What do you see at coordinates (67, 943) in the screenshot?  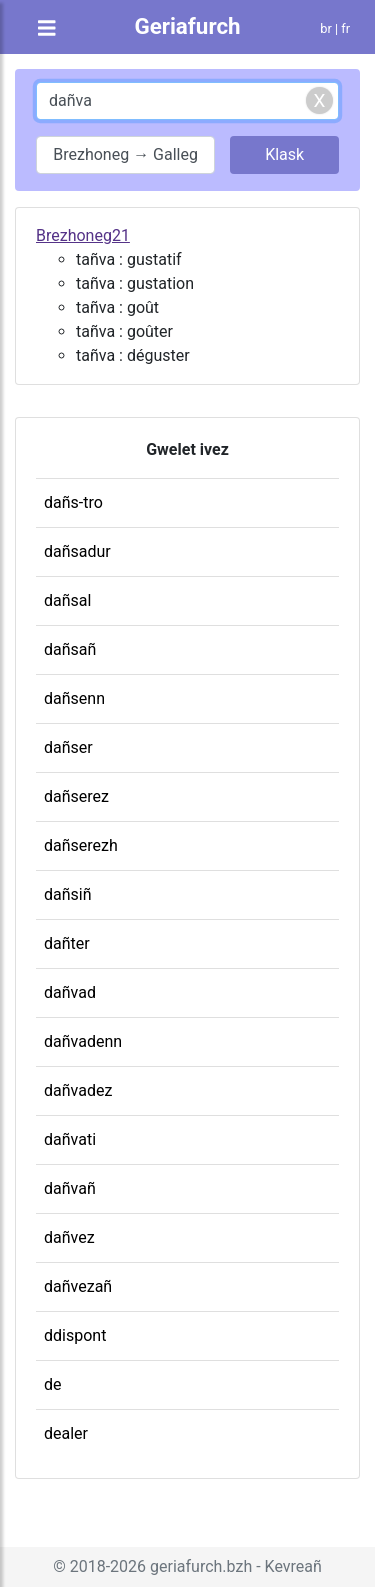 I see `dañter` at bounding box center [67, 943].